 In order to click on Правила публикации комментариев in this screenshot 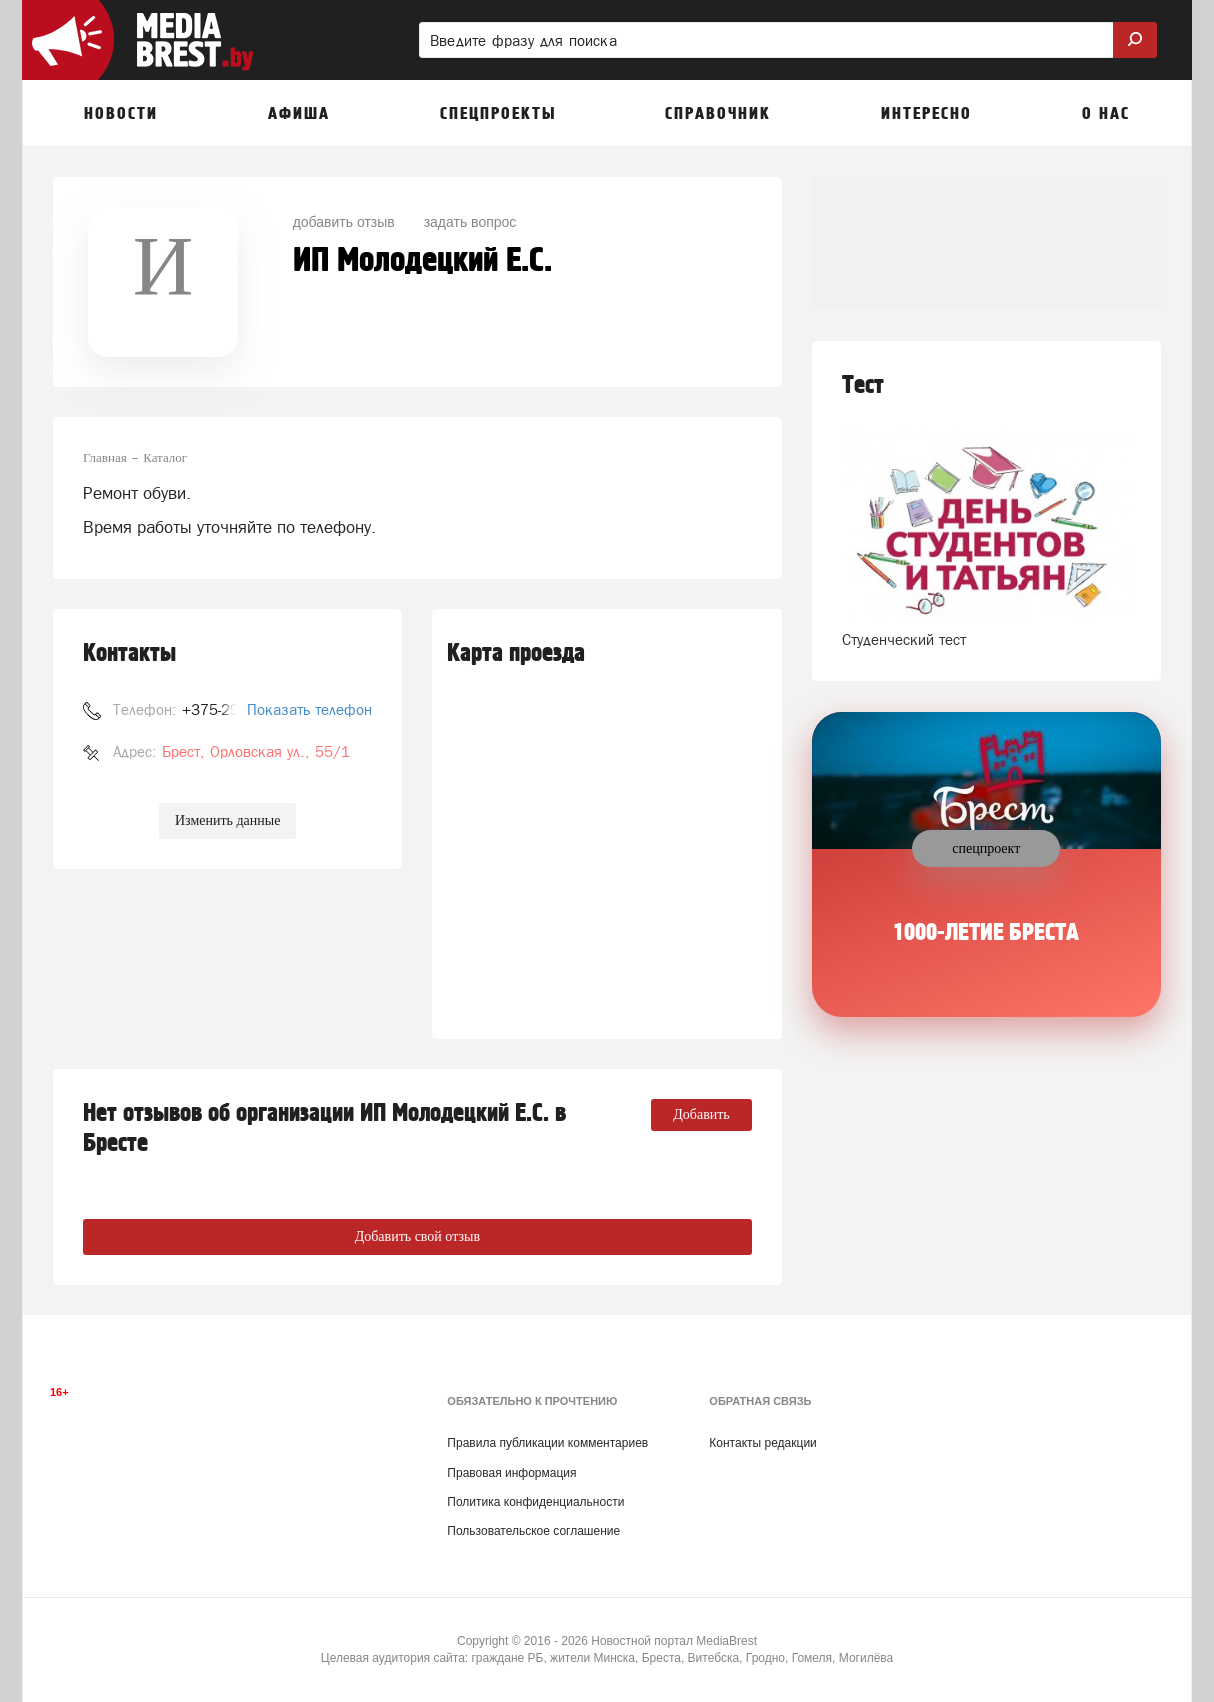, I will do `click(547, 1443)`.